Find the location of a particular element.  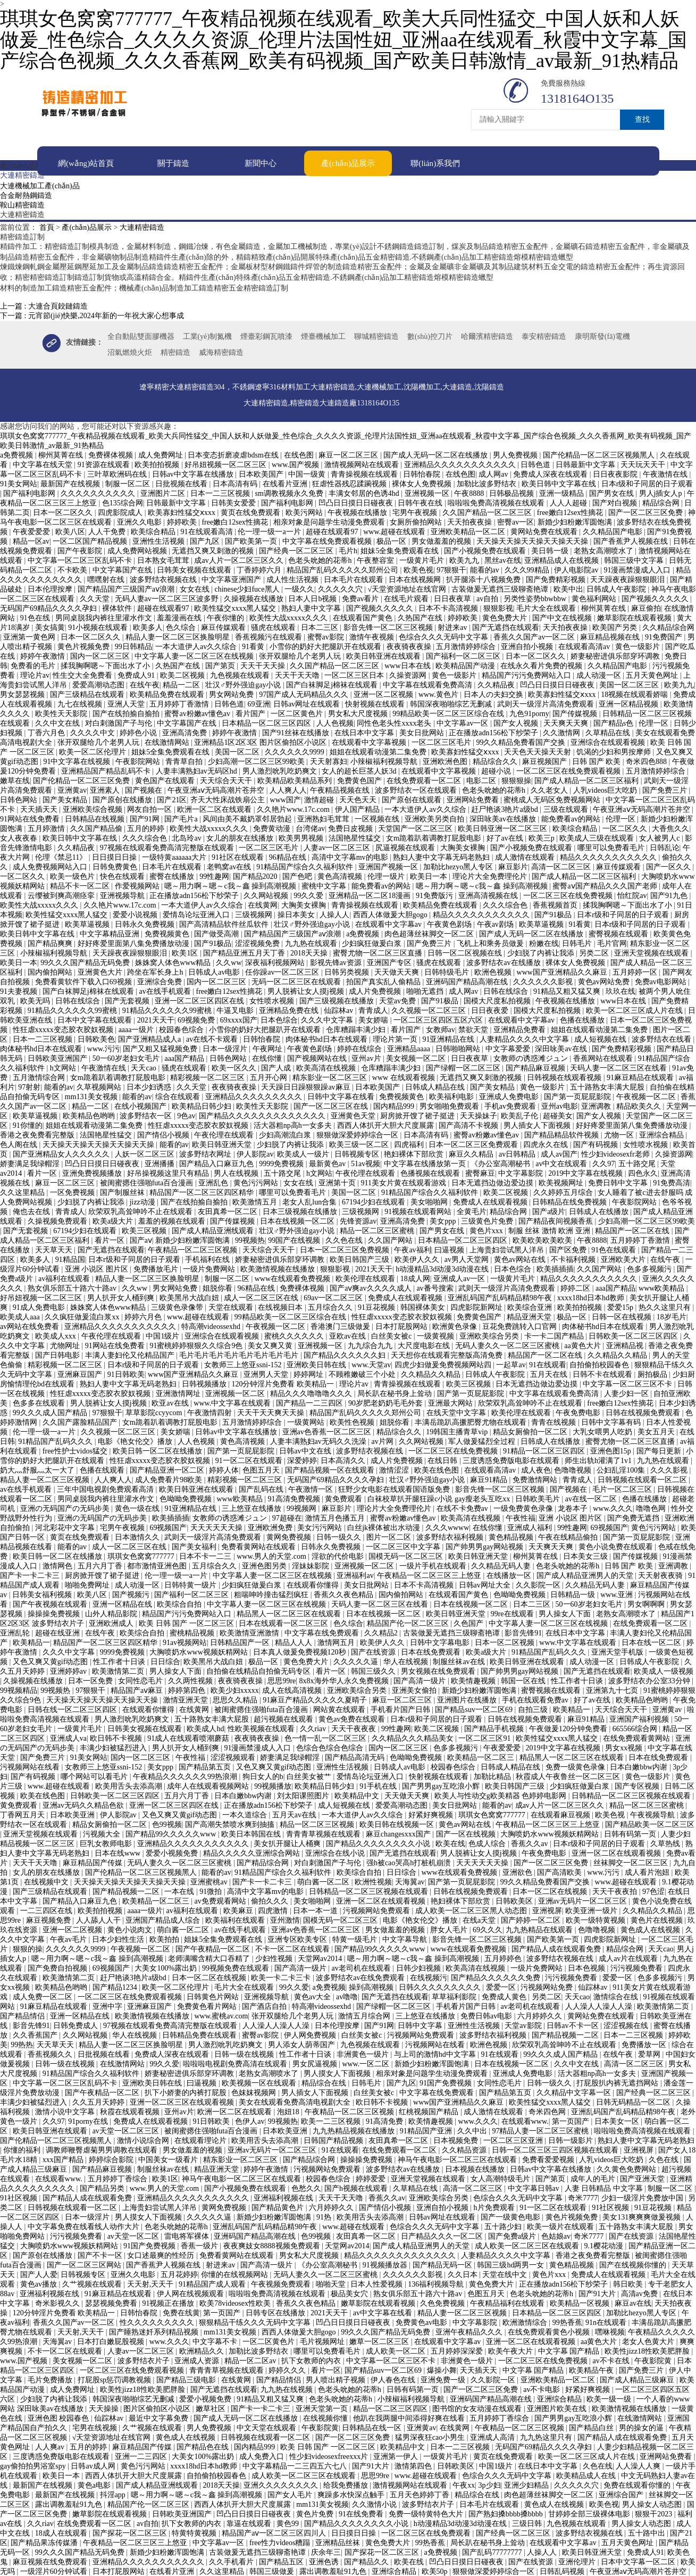

男人操女人动态图 is located at coordinates (653, 2504).